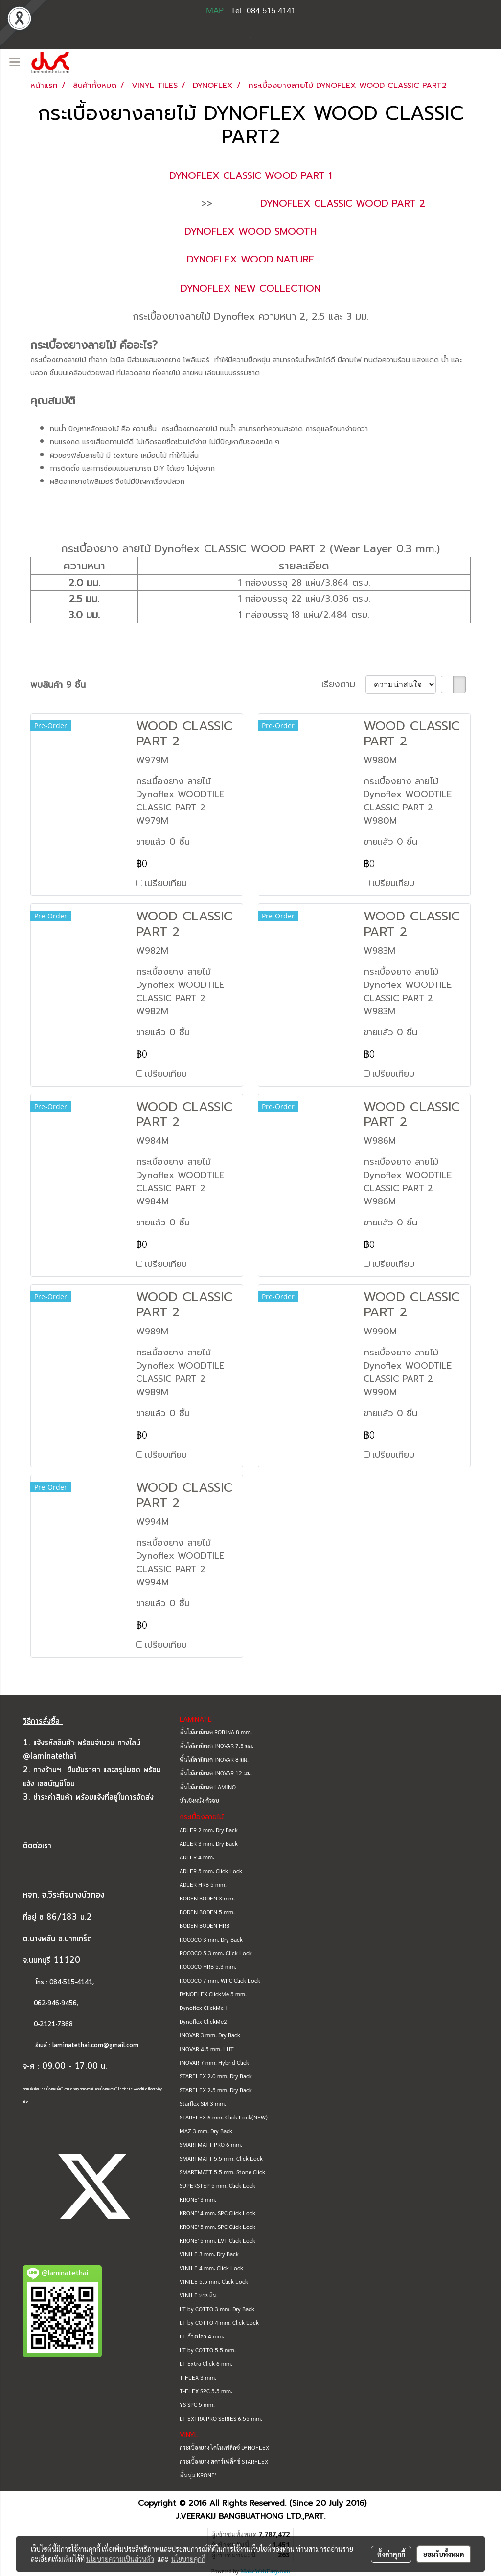 The width and height of the screenshot is (501, 2576). Describe the element at coordinates (215, 11) in the screenshot. I see `MAP` at that location.